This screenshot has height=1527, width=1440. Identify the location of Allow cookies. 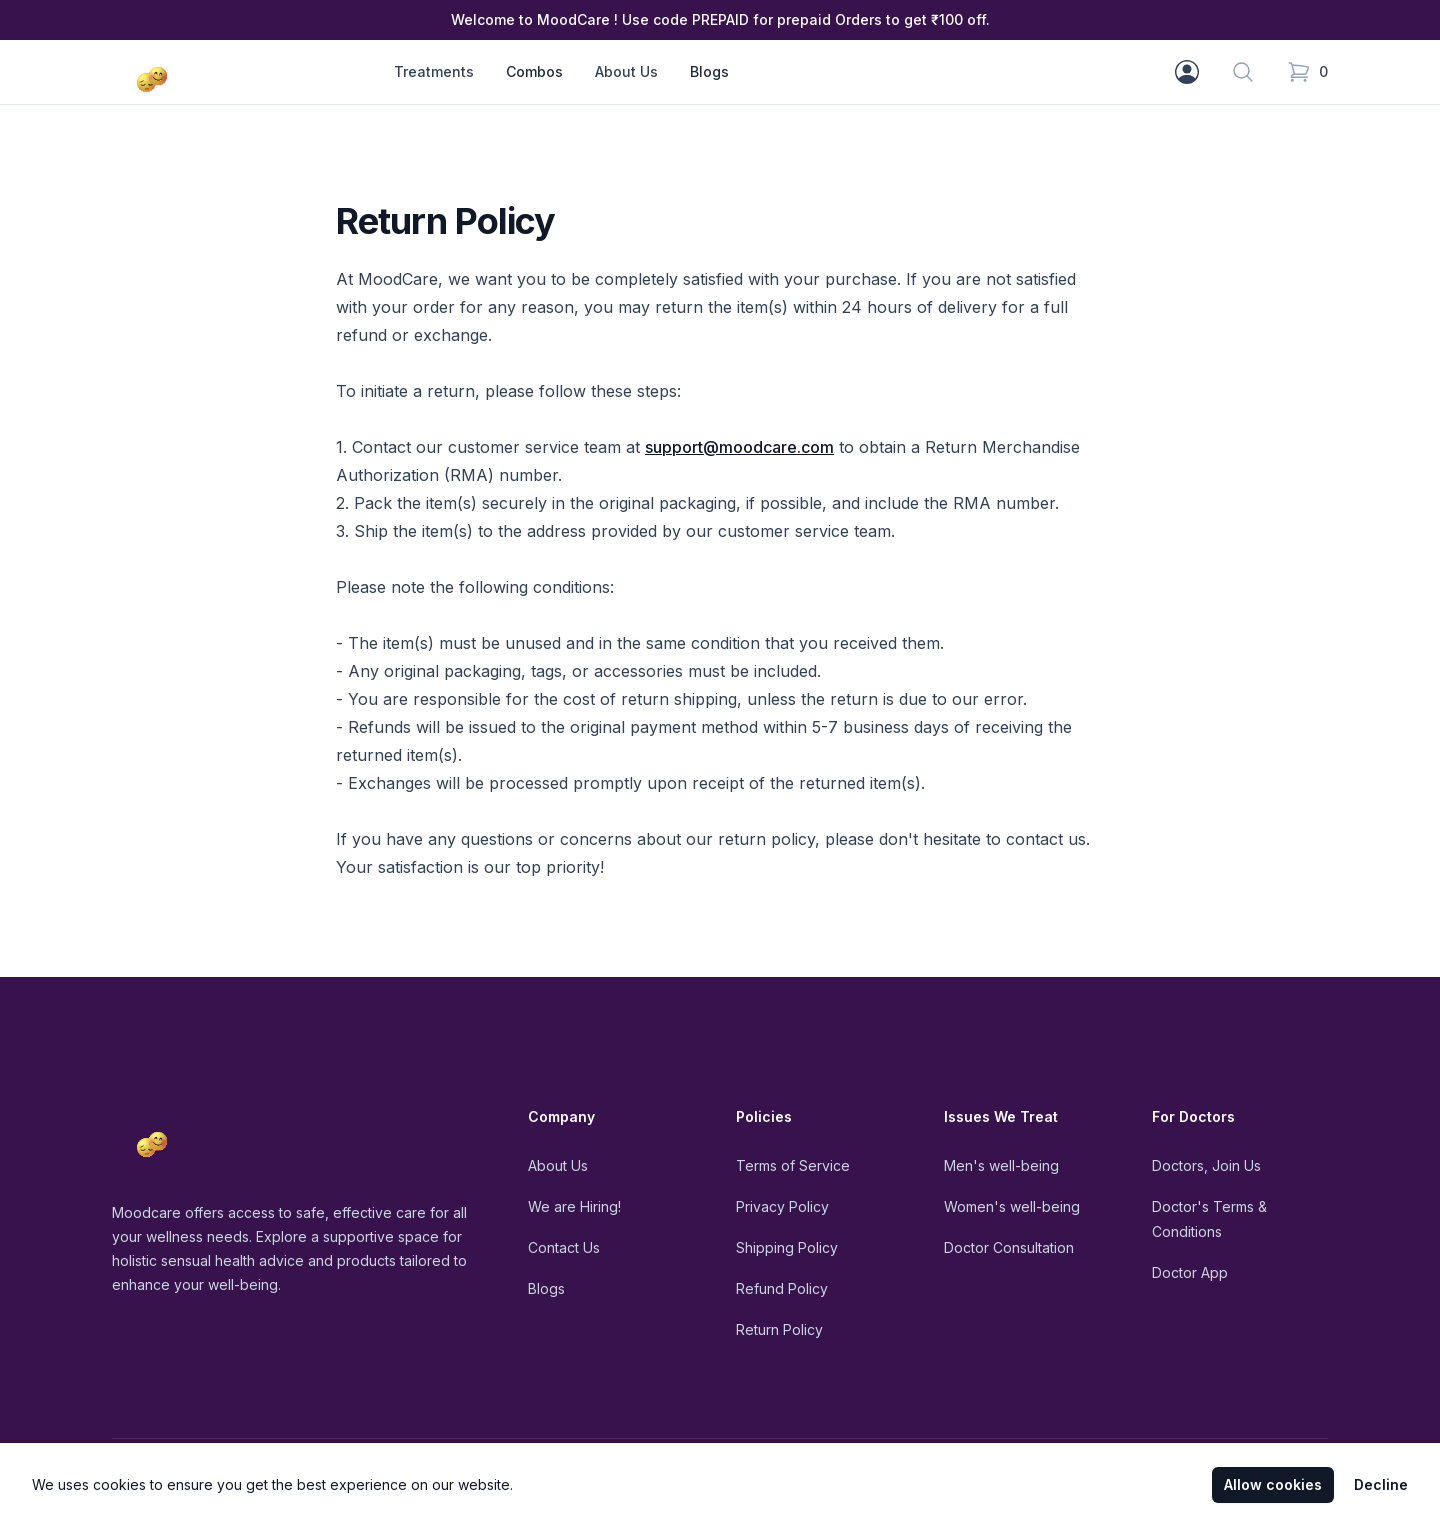
(1273, 1484).